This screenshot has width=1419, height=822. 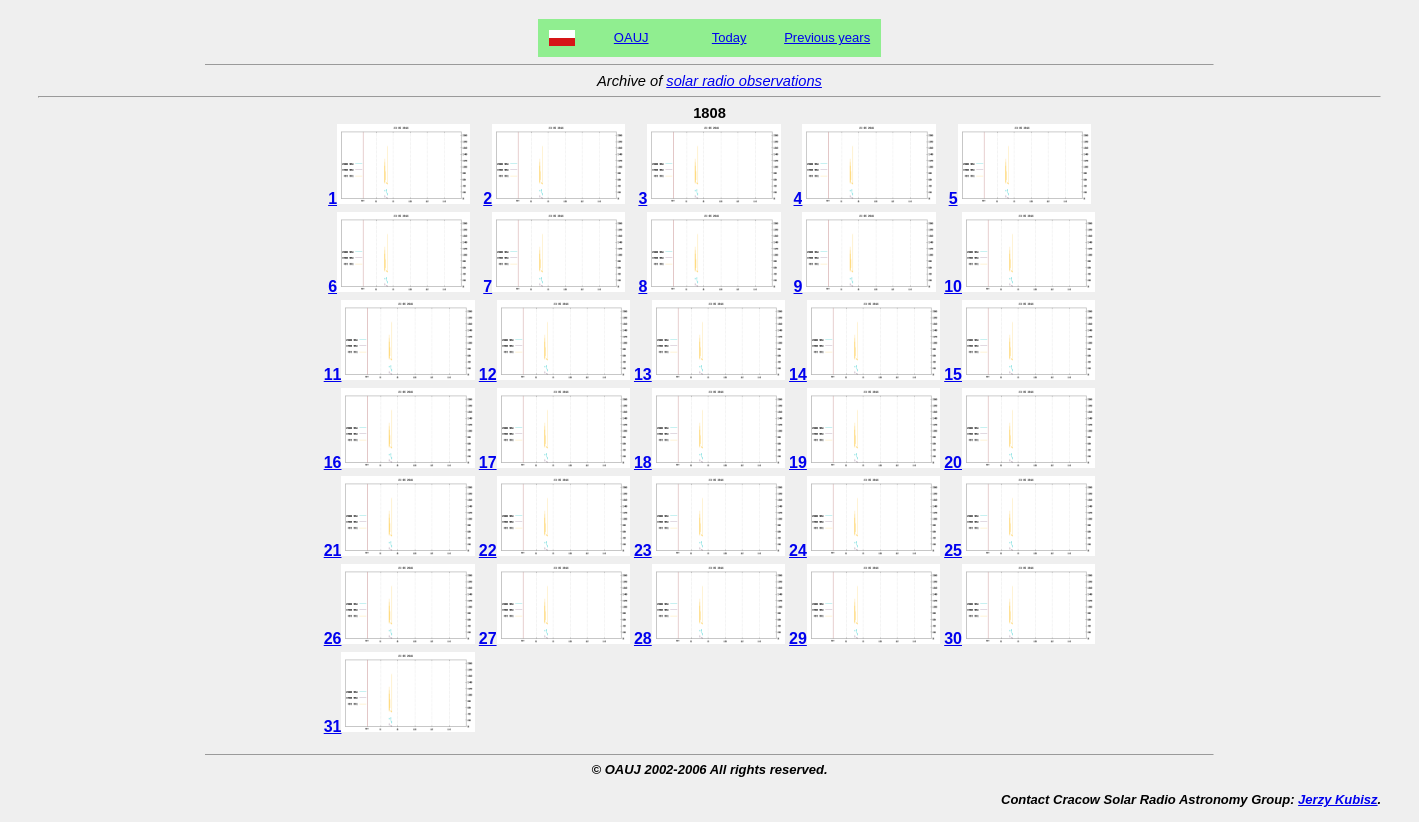 I want to click on 23, so click(x=709, y=550).